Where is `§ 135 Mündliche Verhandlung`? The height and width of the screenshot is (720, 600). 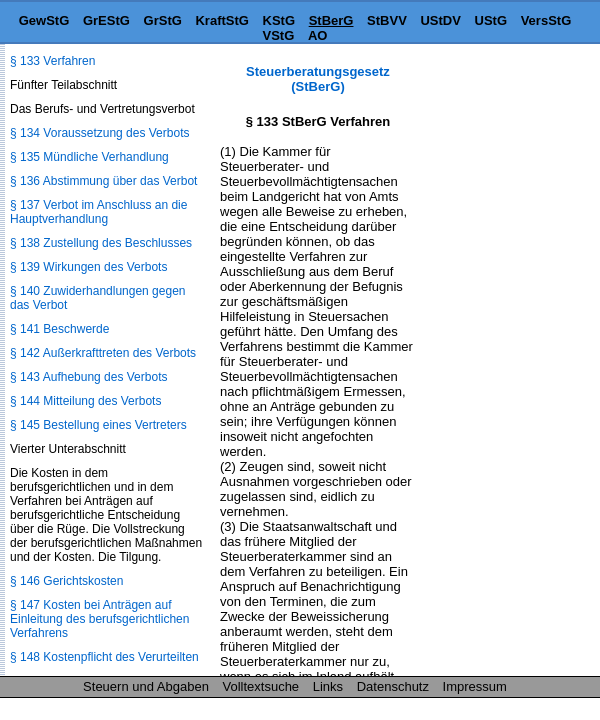
§ 135 Mündliche Verhandlung is located at coordinates (89, 157).